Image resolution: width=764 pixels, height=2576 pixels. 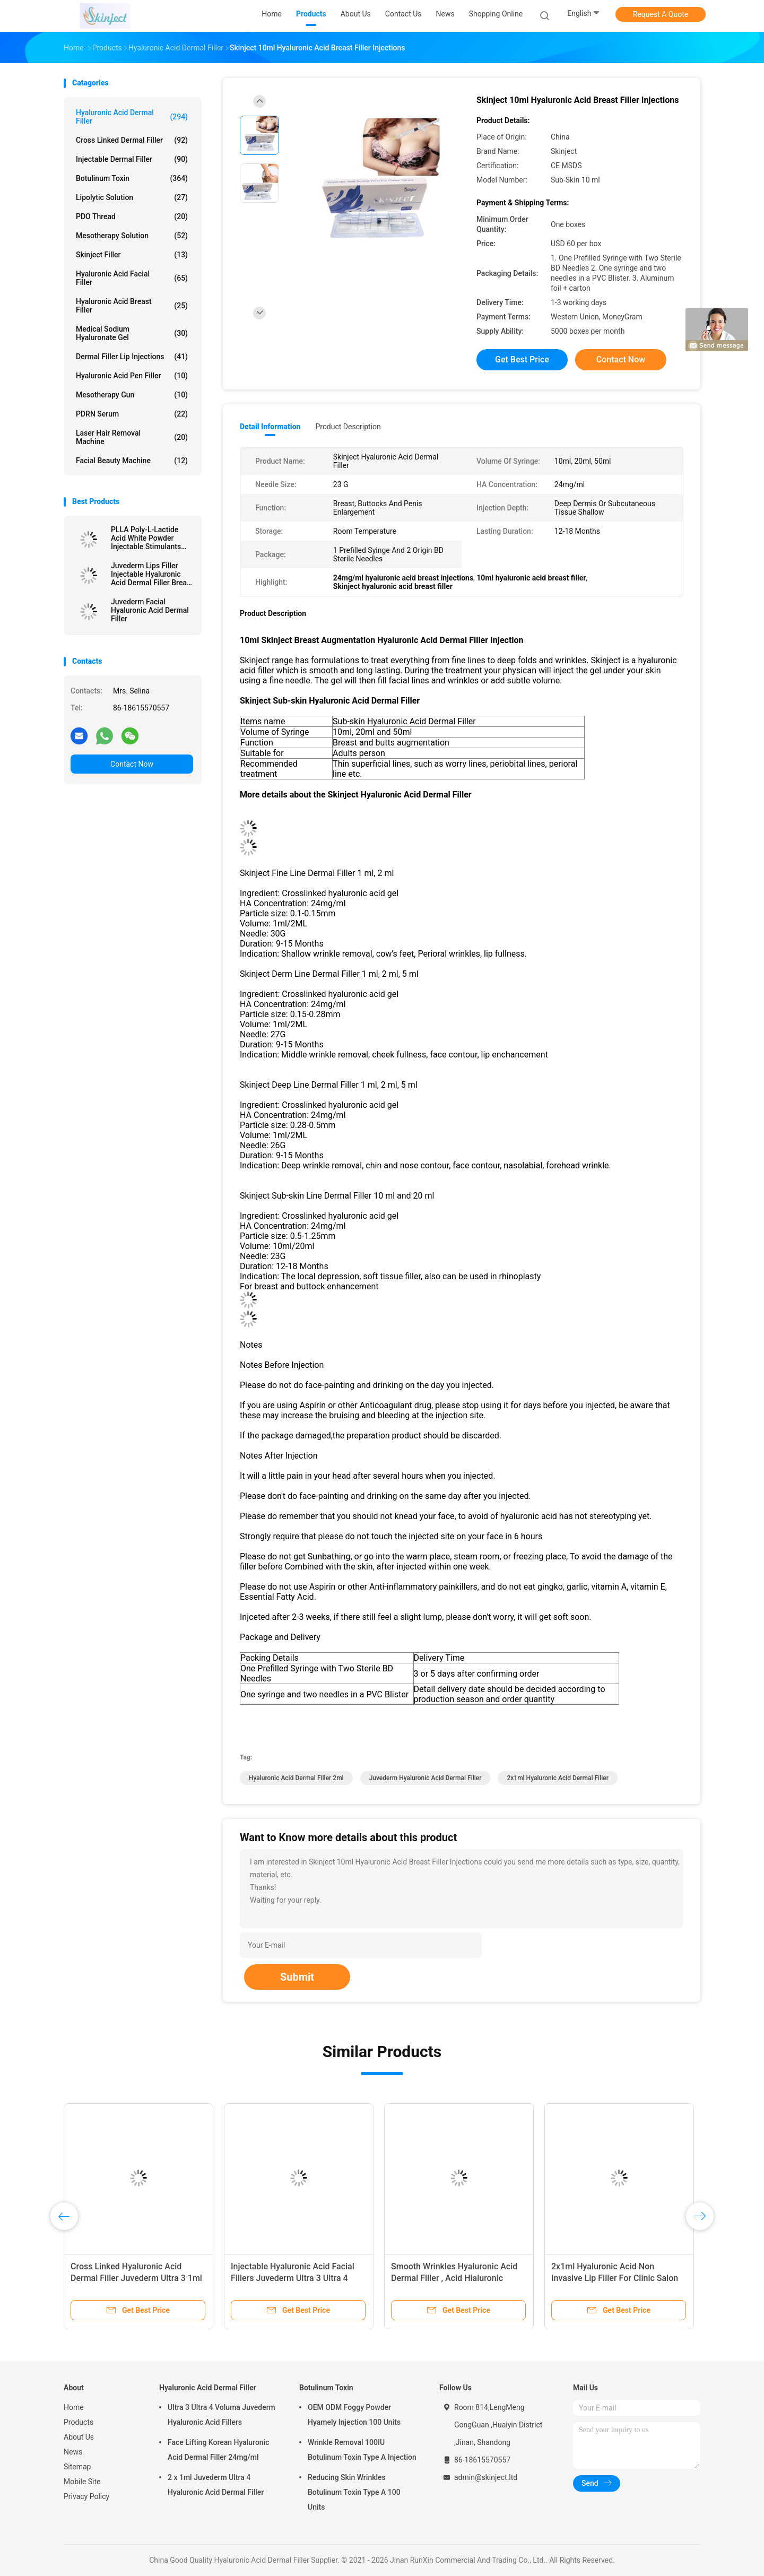 What do you see at coordinates (136, 2278) in the screenshot?
I see `Cross Linked Hyaluronic Acid Dermal Filler Juvederm Ultra 3 1ml x 2` at bounding box center [136, 2278].